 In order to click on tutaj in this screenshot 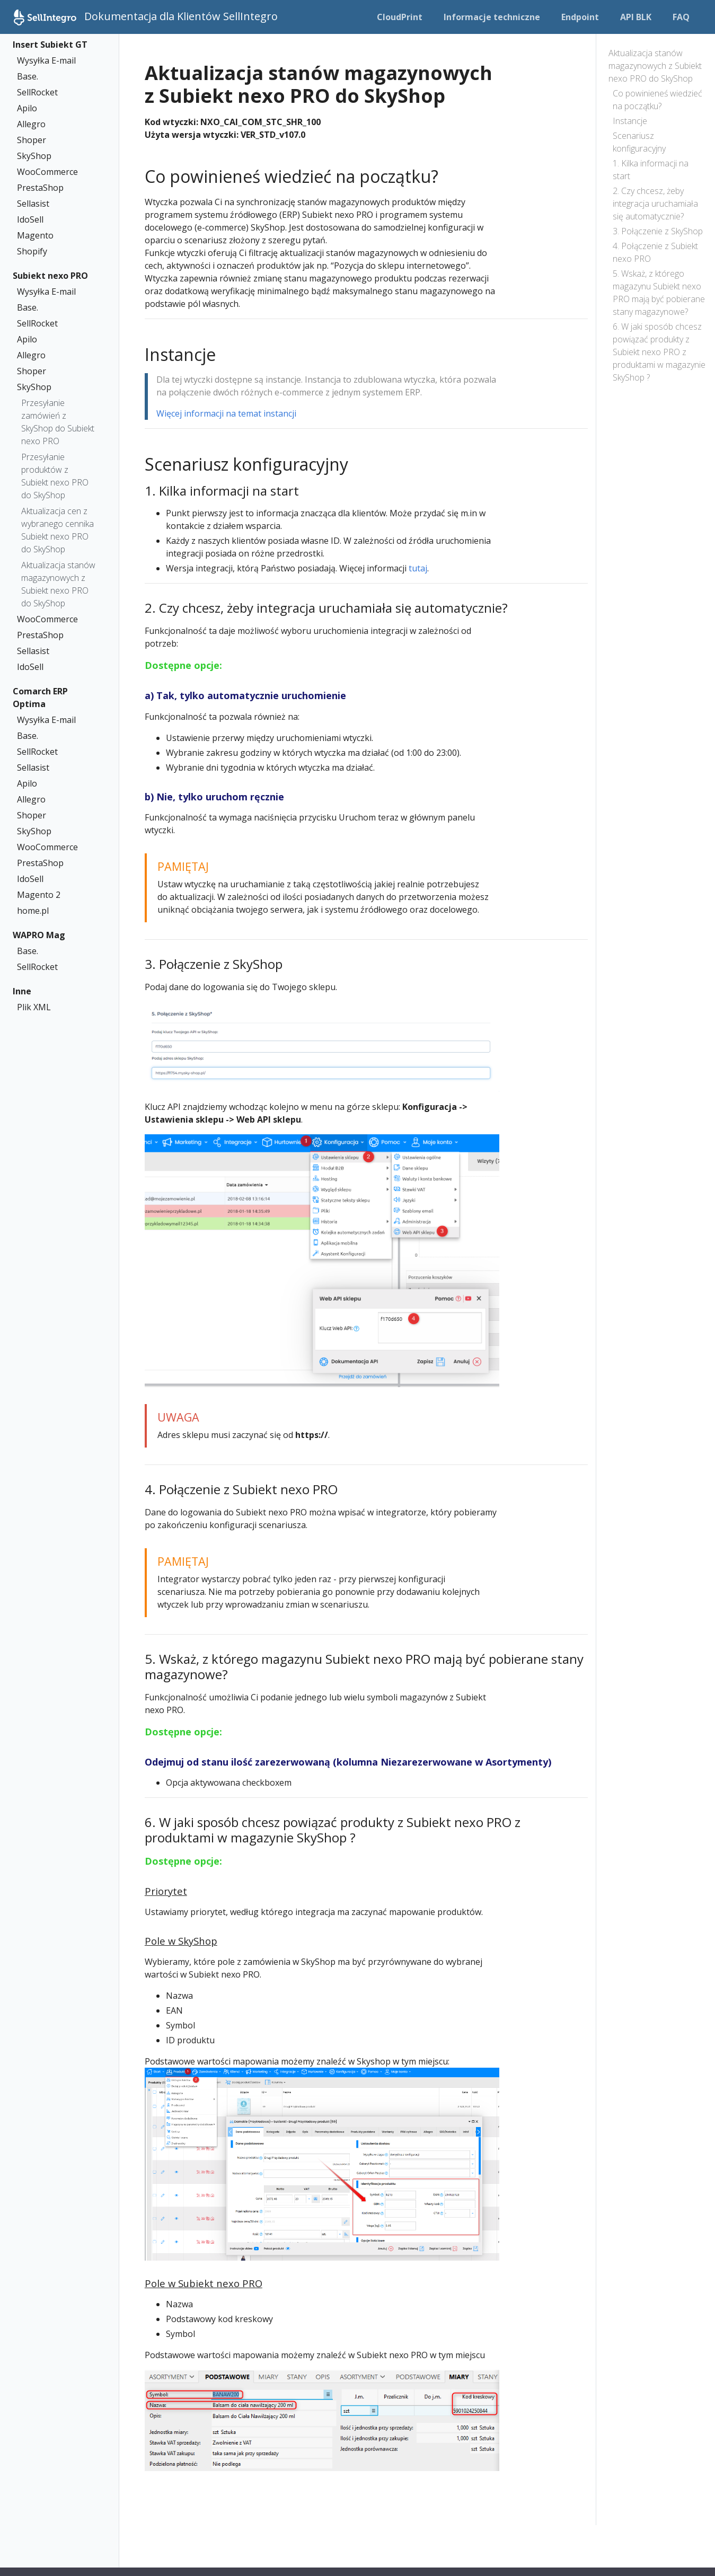, I will do `click(418, 568)`.